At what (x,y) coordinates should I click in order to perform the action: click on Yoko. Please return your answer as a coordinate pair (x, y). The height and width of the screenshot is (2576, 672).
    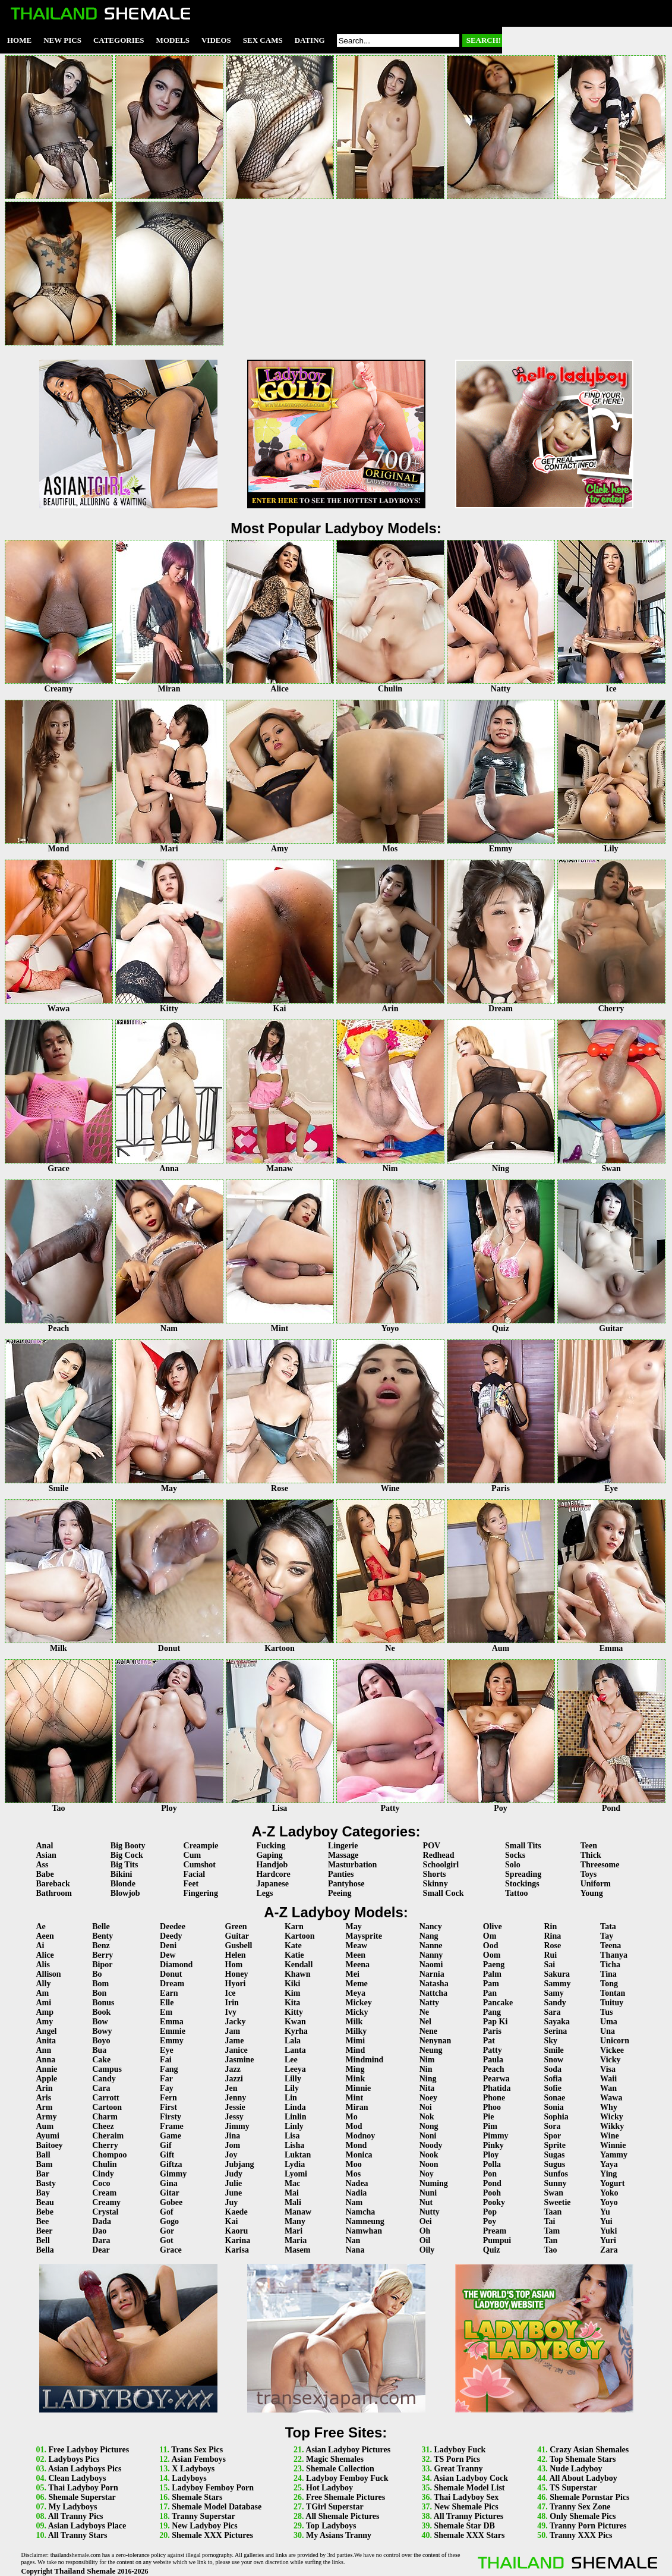
    Looking at the image, I should click on (609, 2192).